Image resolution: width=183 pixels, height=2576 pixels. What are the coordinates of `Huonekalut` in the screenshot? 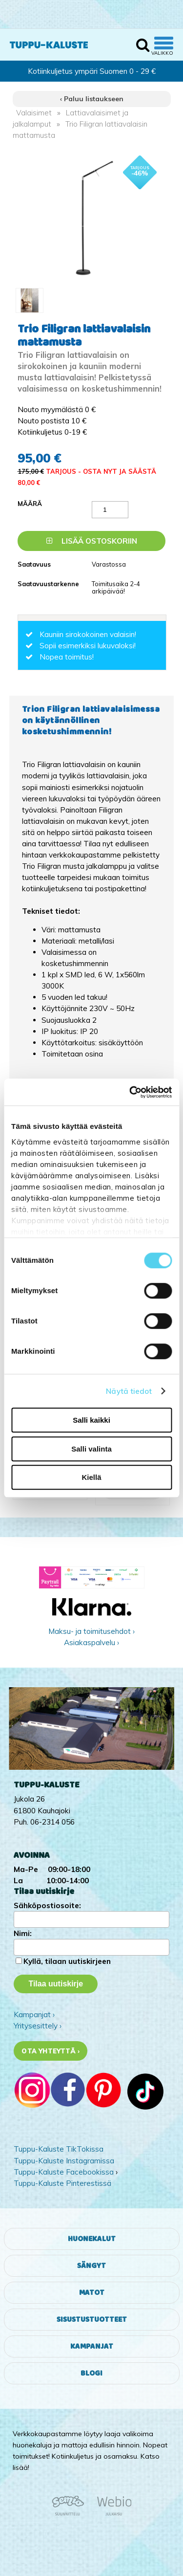 It's located at (92, 2239).